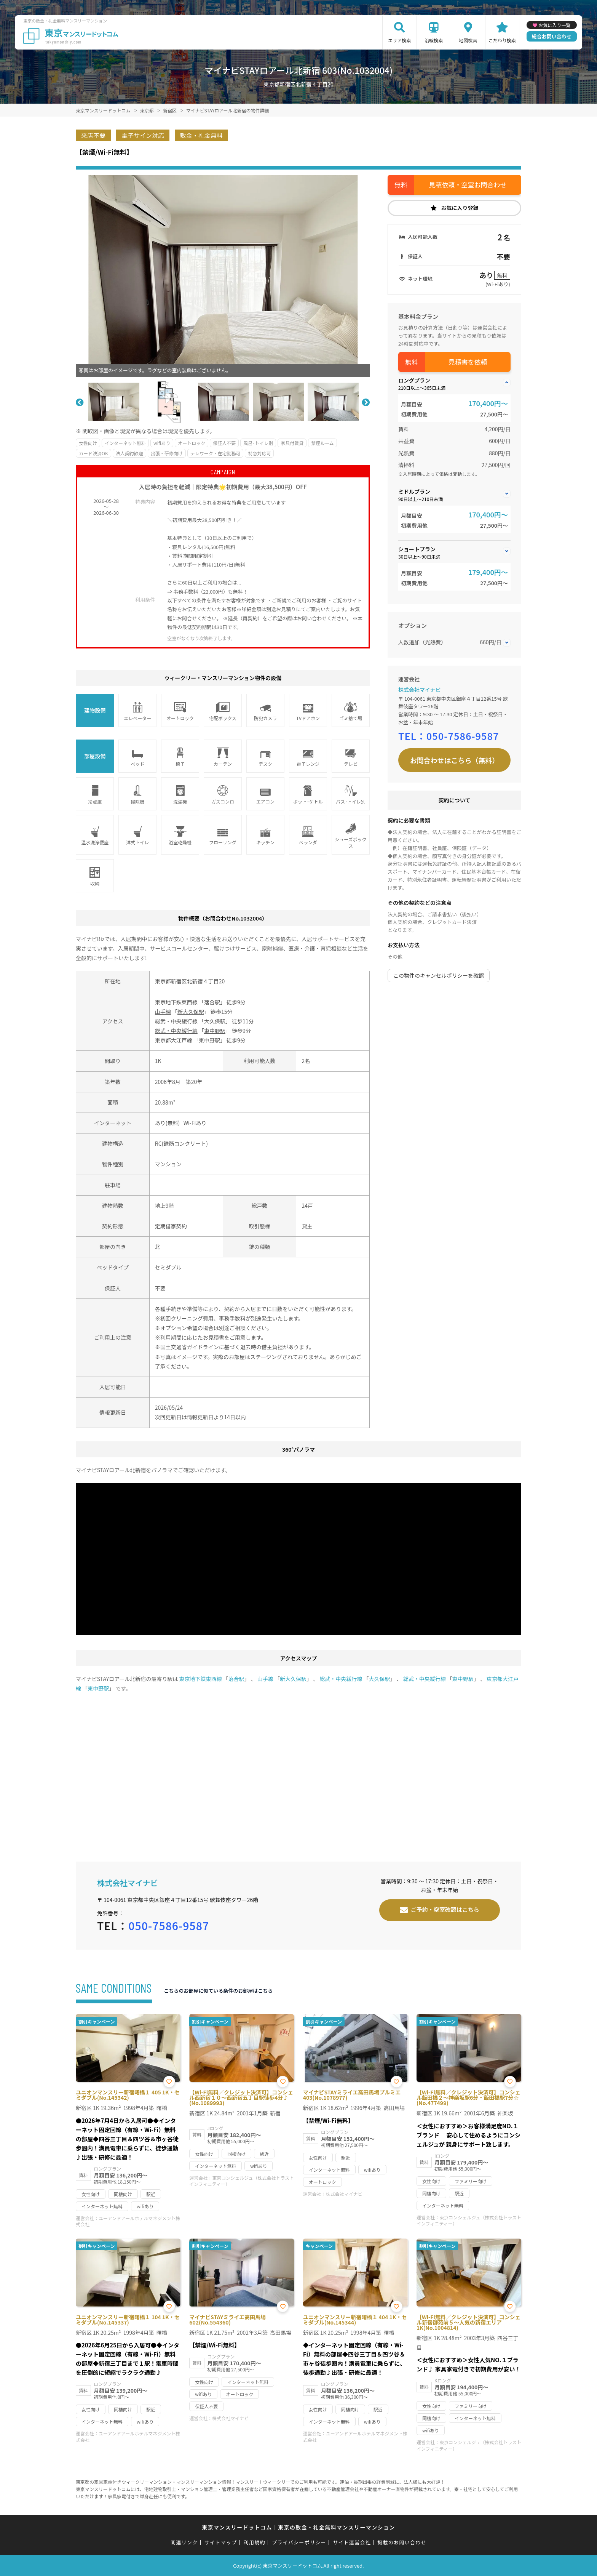 Image resolution: width=597 pixels, height=2576 pixels. What do you see at coordinates (184, 2542) in the screenshot?
I see `関連リンク` at bounding box center [184, 2542].